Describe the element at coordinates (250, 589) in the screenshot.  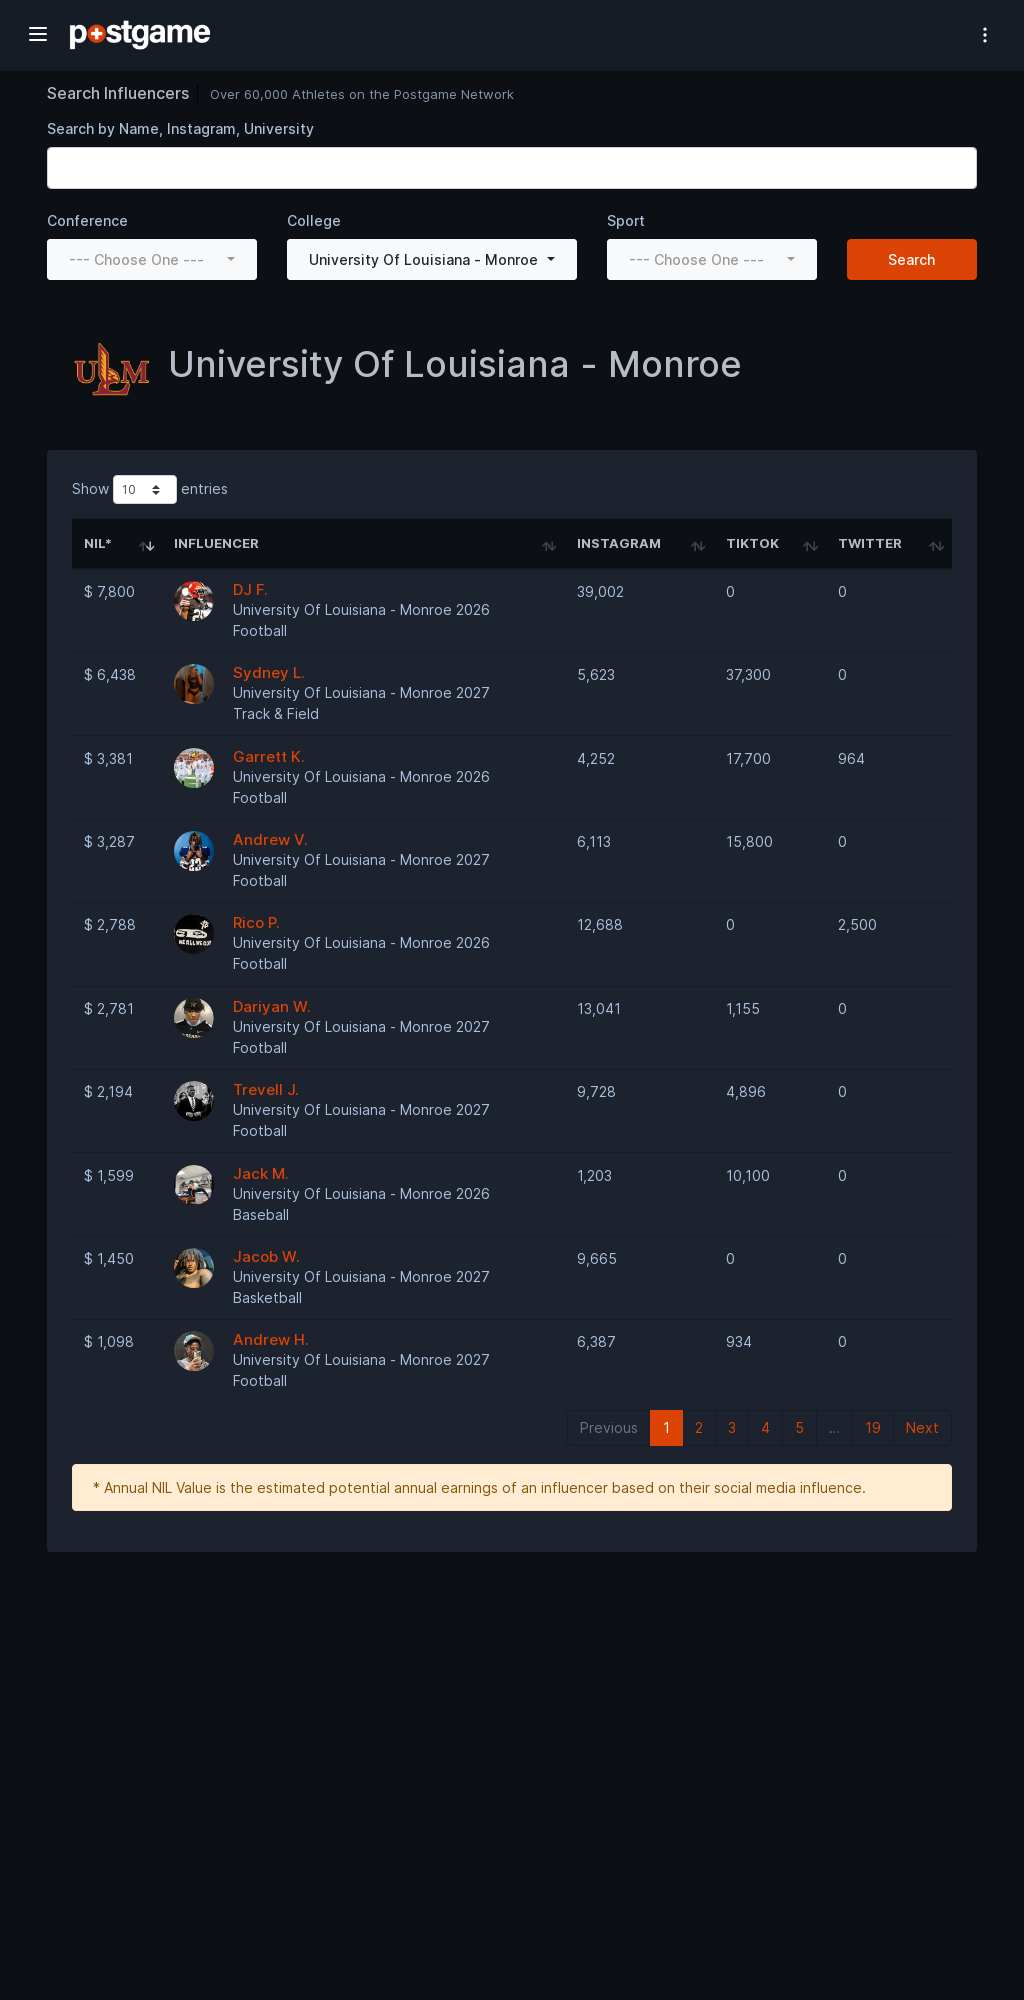
I see `DJ F.` at that location.